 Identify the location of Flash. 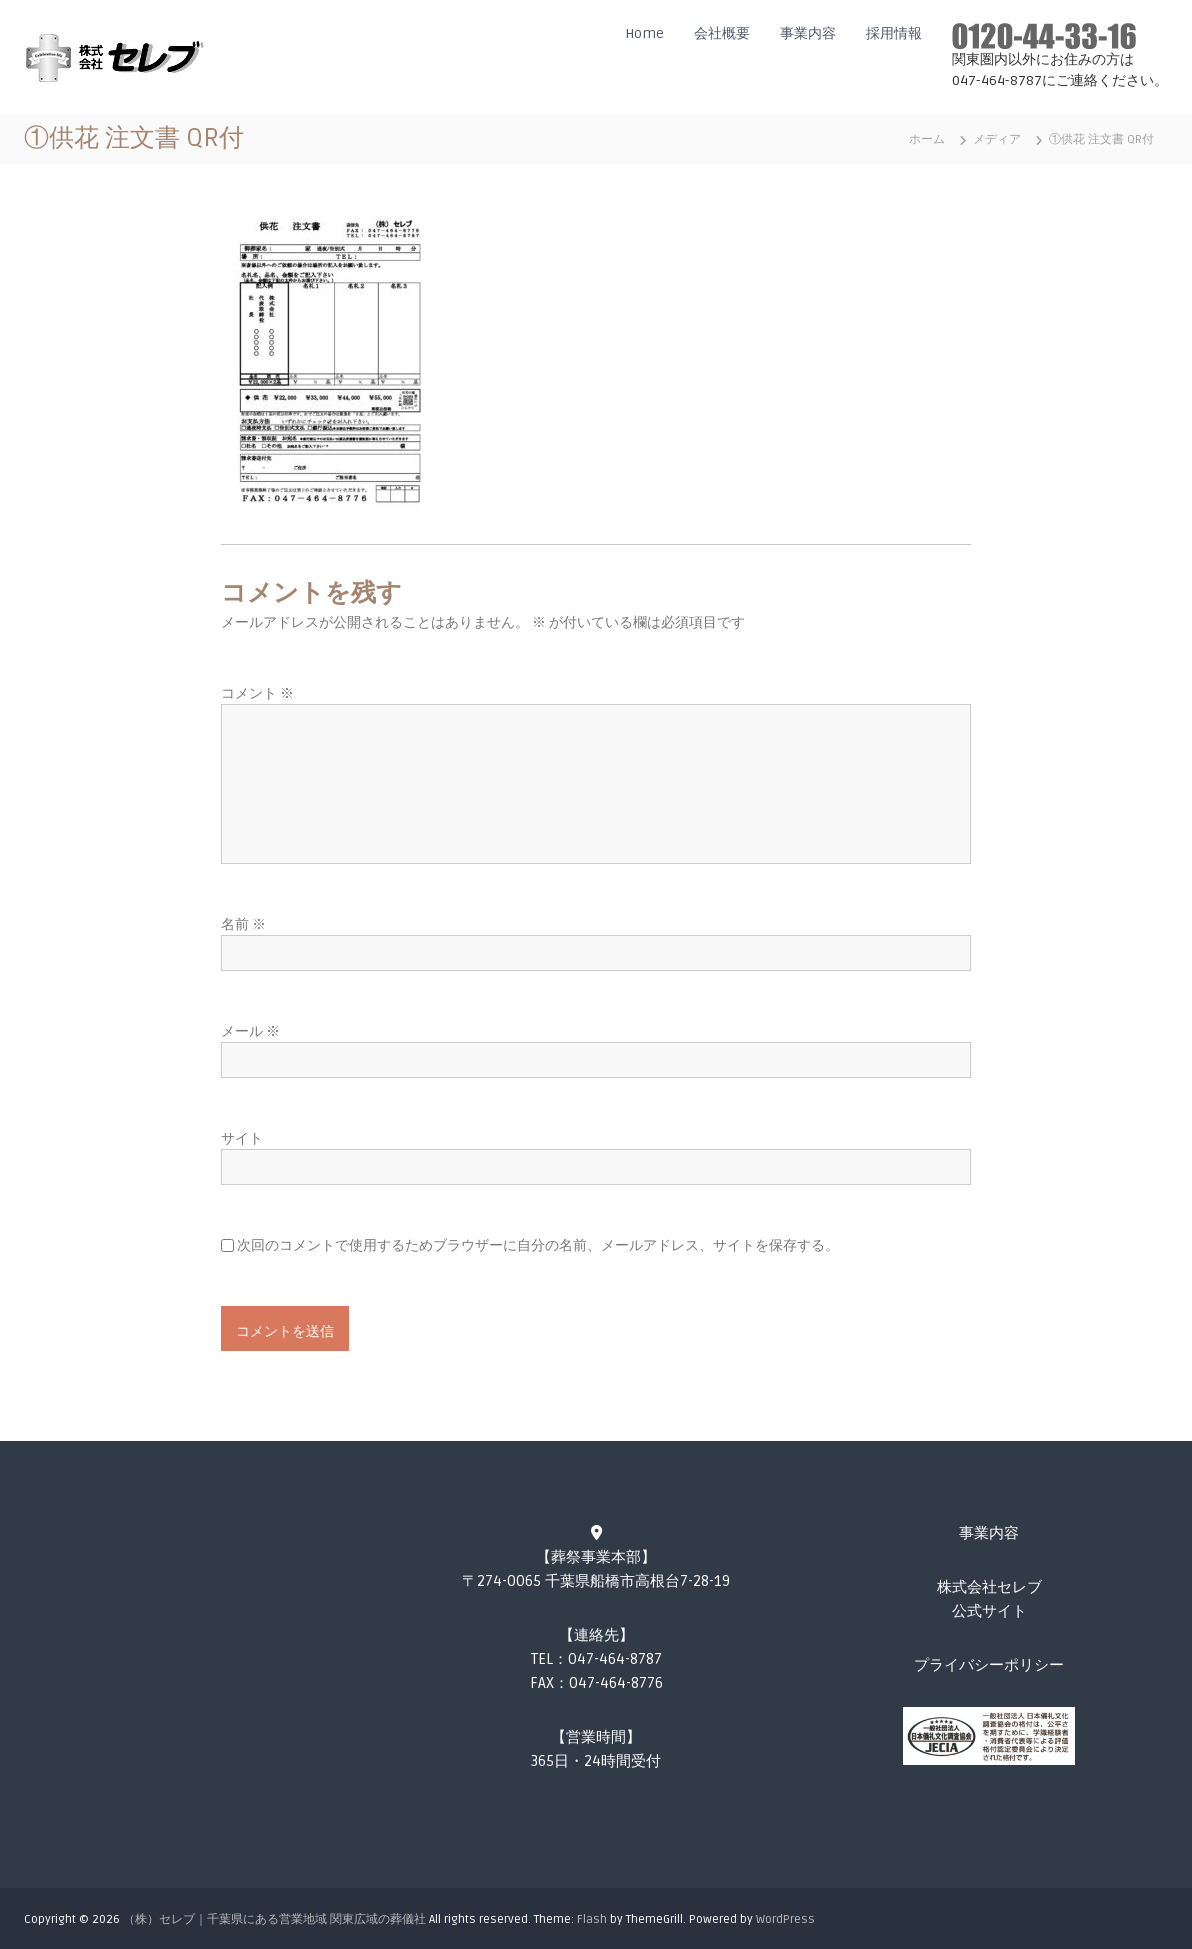
(592, 1919).